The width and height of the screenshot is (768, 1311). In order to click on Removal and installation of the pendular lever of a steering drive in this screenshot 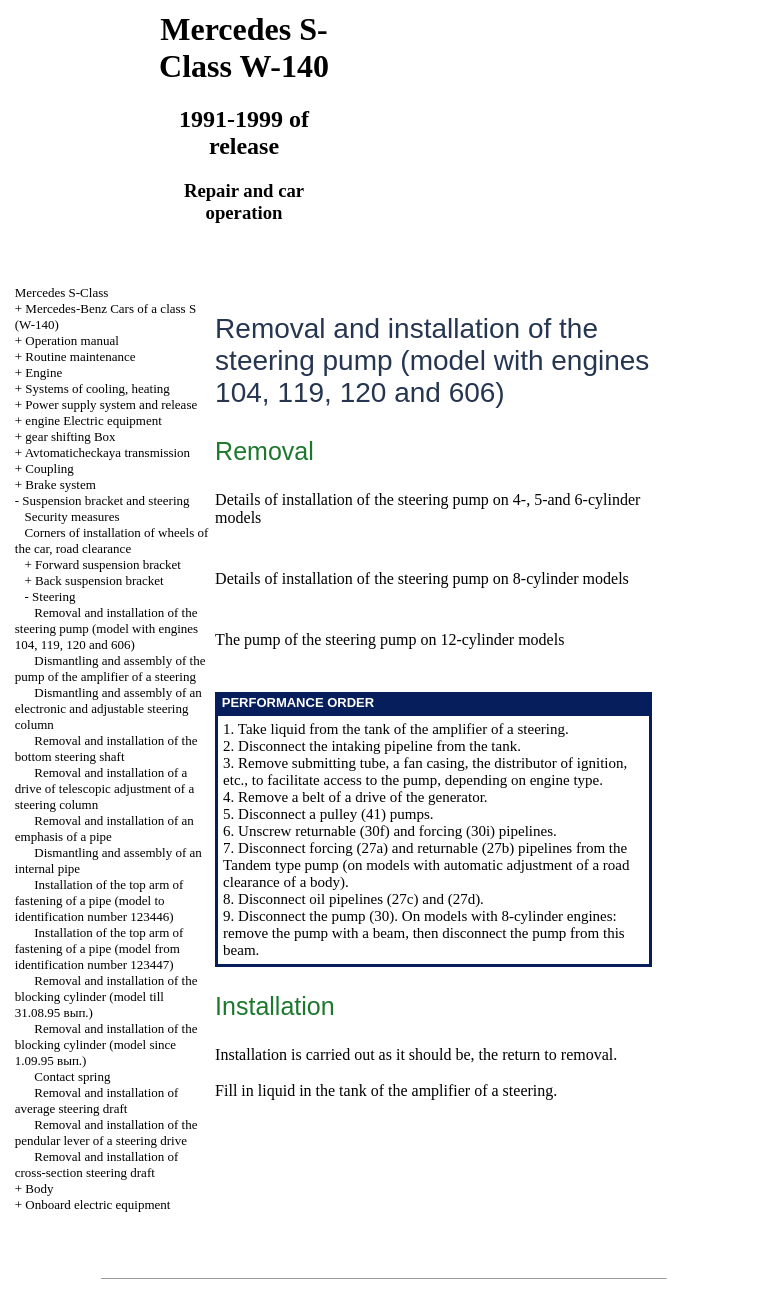, I will do `click(106, 1132)`.